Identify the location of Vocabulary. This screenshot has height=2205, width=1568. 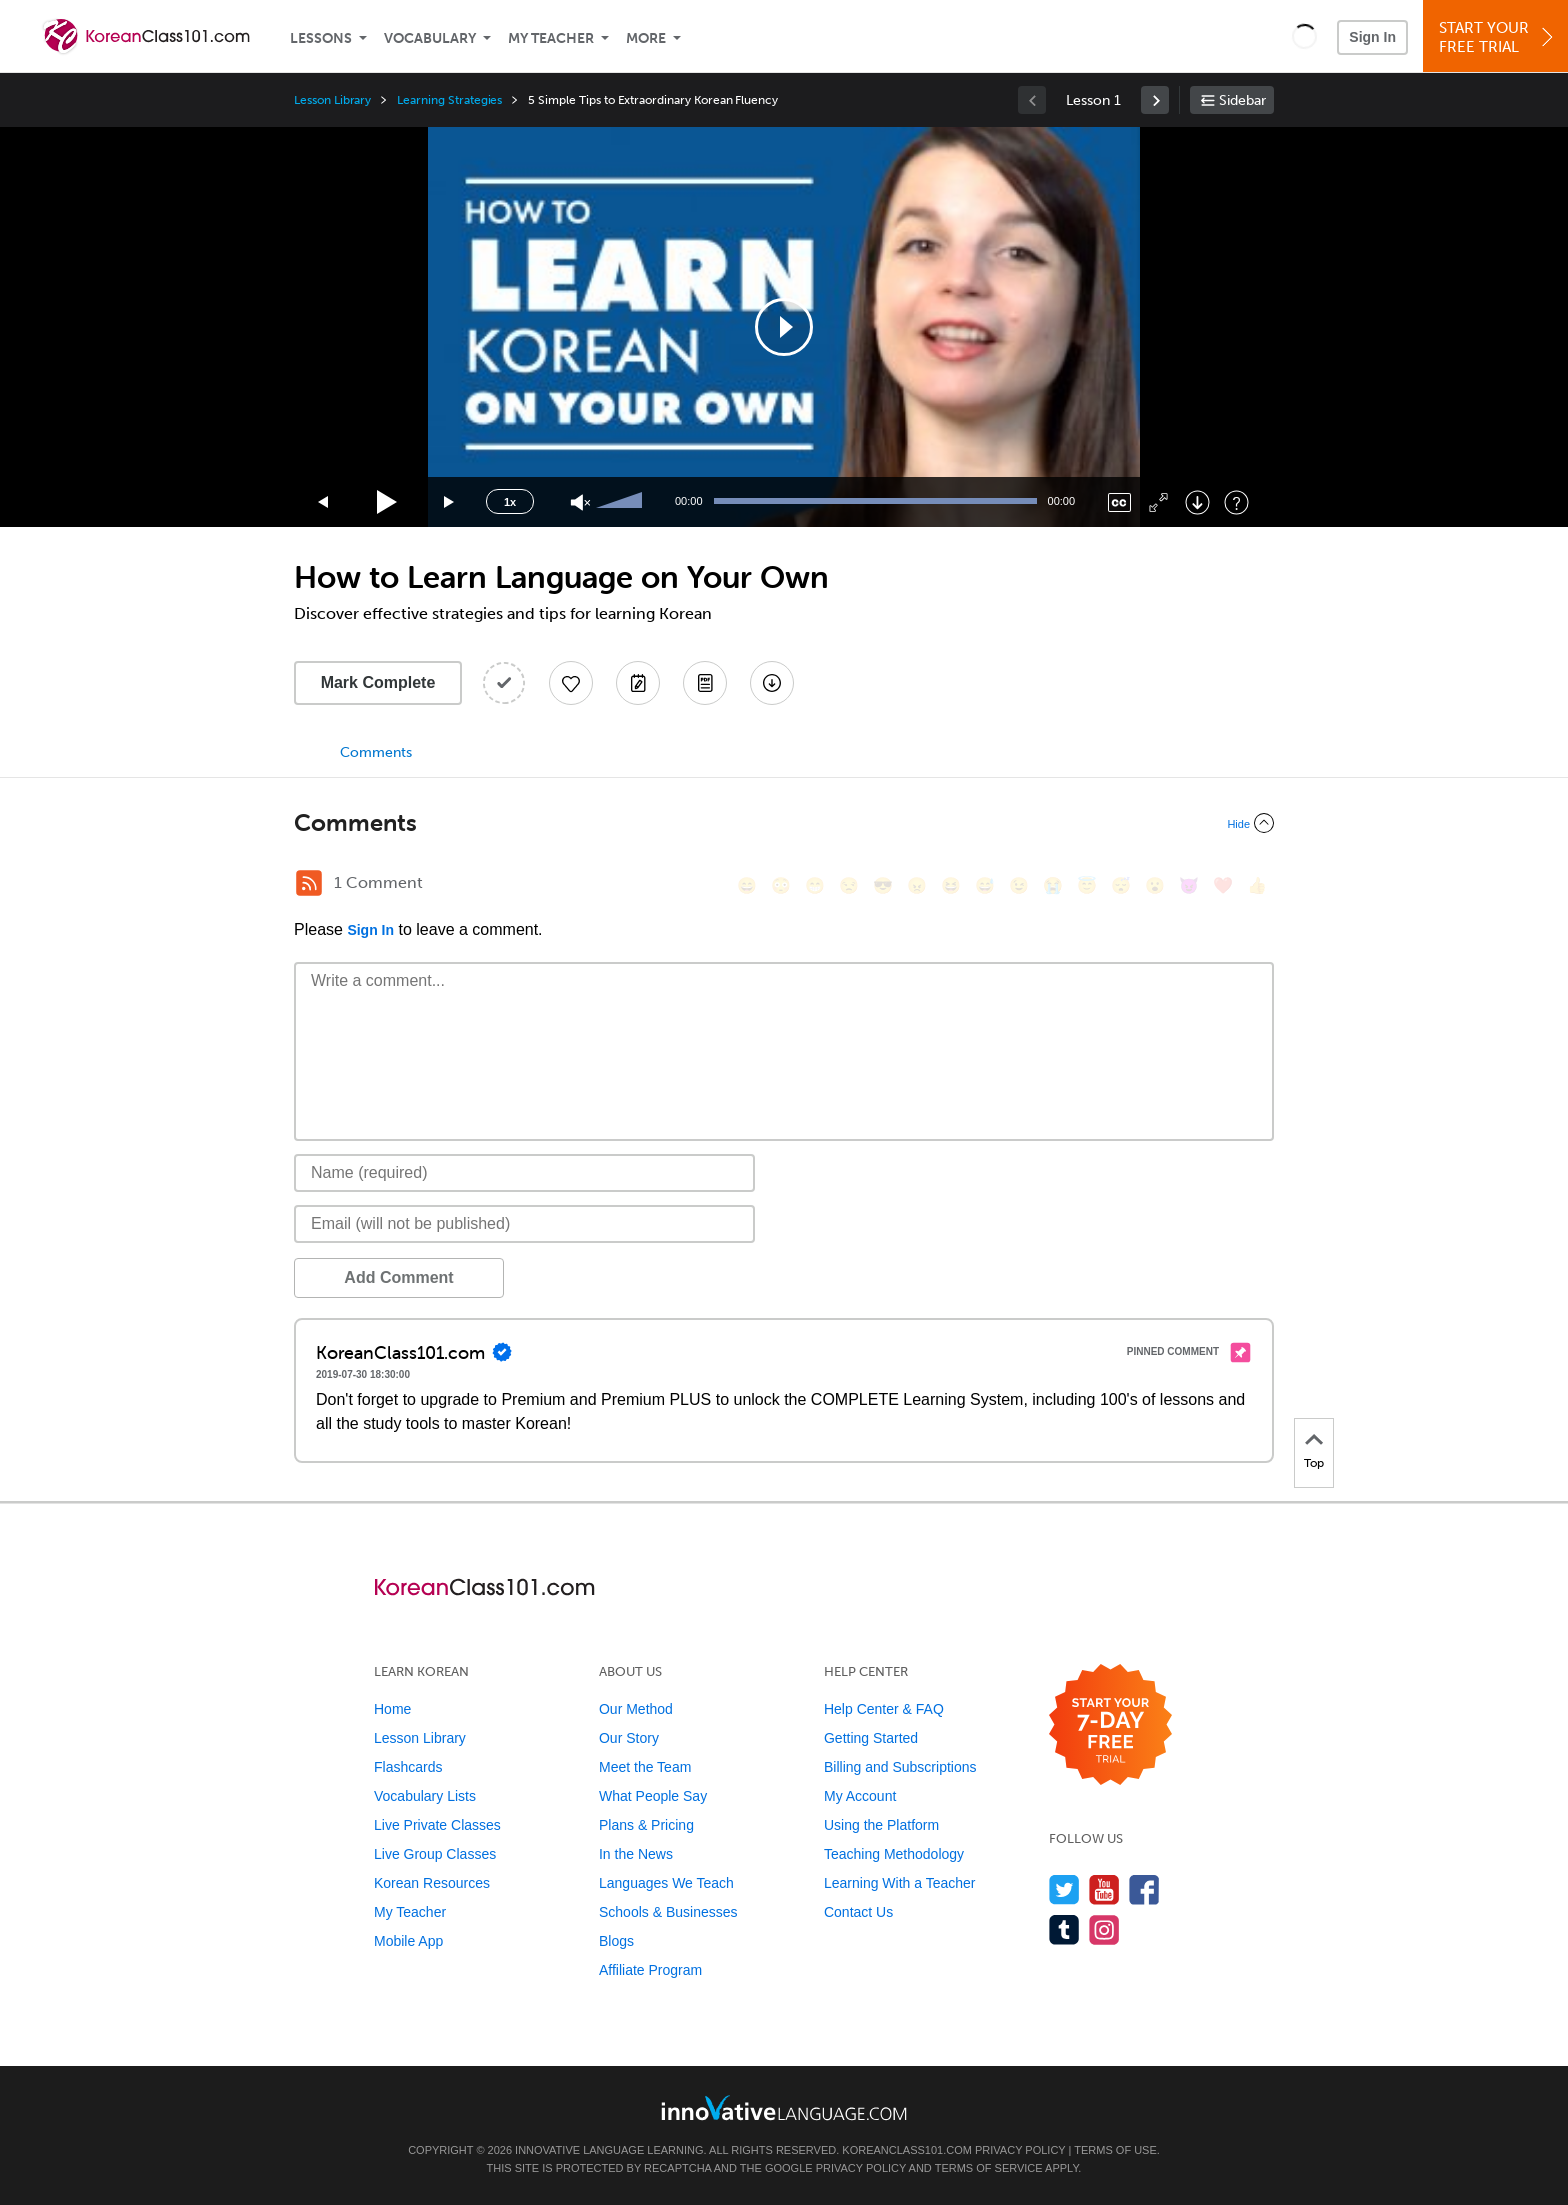
(430, 38).